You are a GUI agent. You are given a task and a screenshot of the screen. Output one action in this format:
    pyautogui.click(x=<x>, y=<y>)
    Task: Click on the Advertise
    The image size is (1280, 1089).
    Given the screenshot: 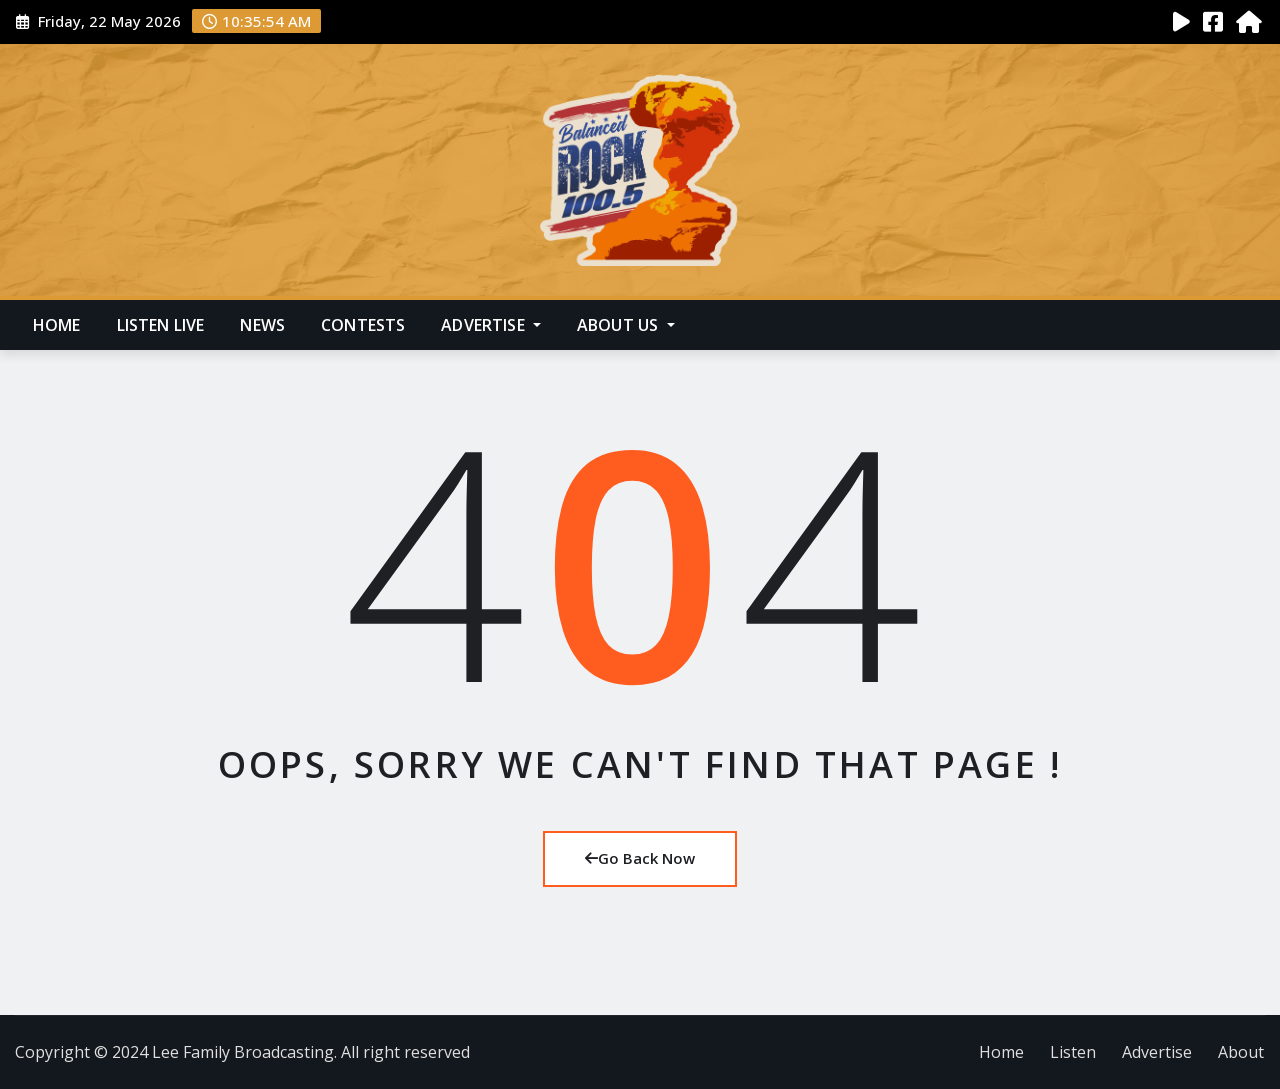 What is the action you would take?
    pyautogui.click(x=491, y=325)
    